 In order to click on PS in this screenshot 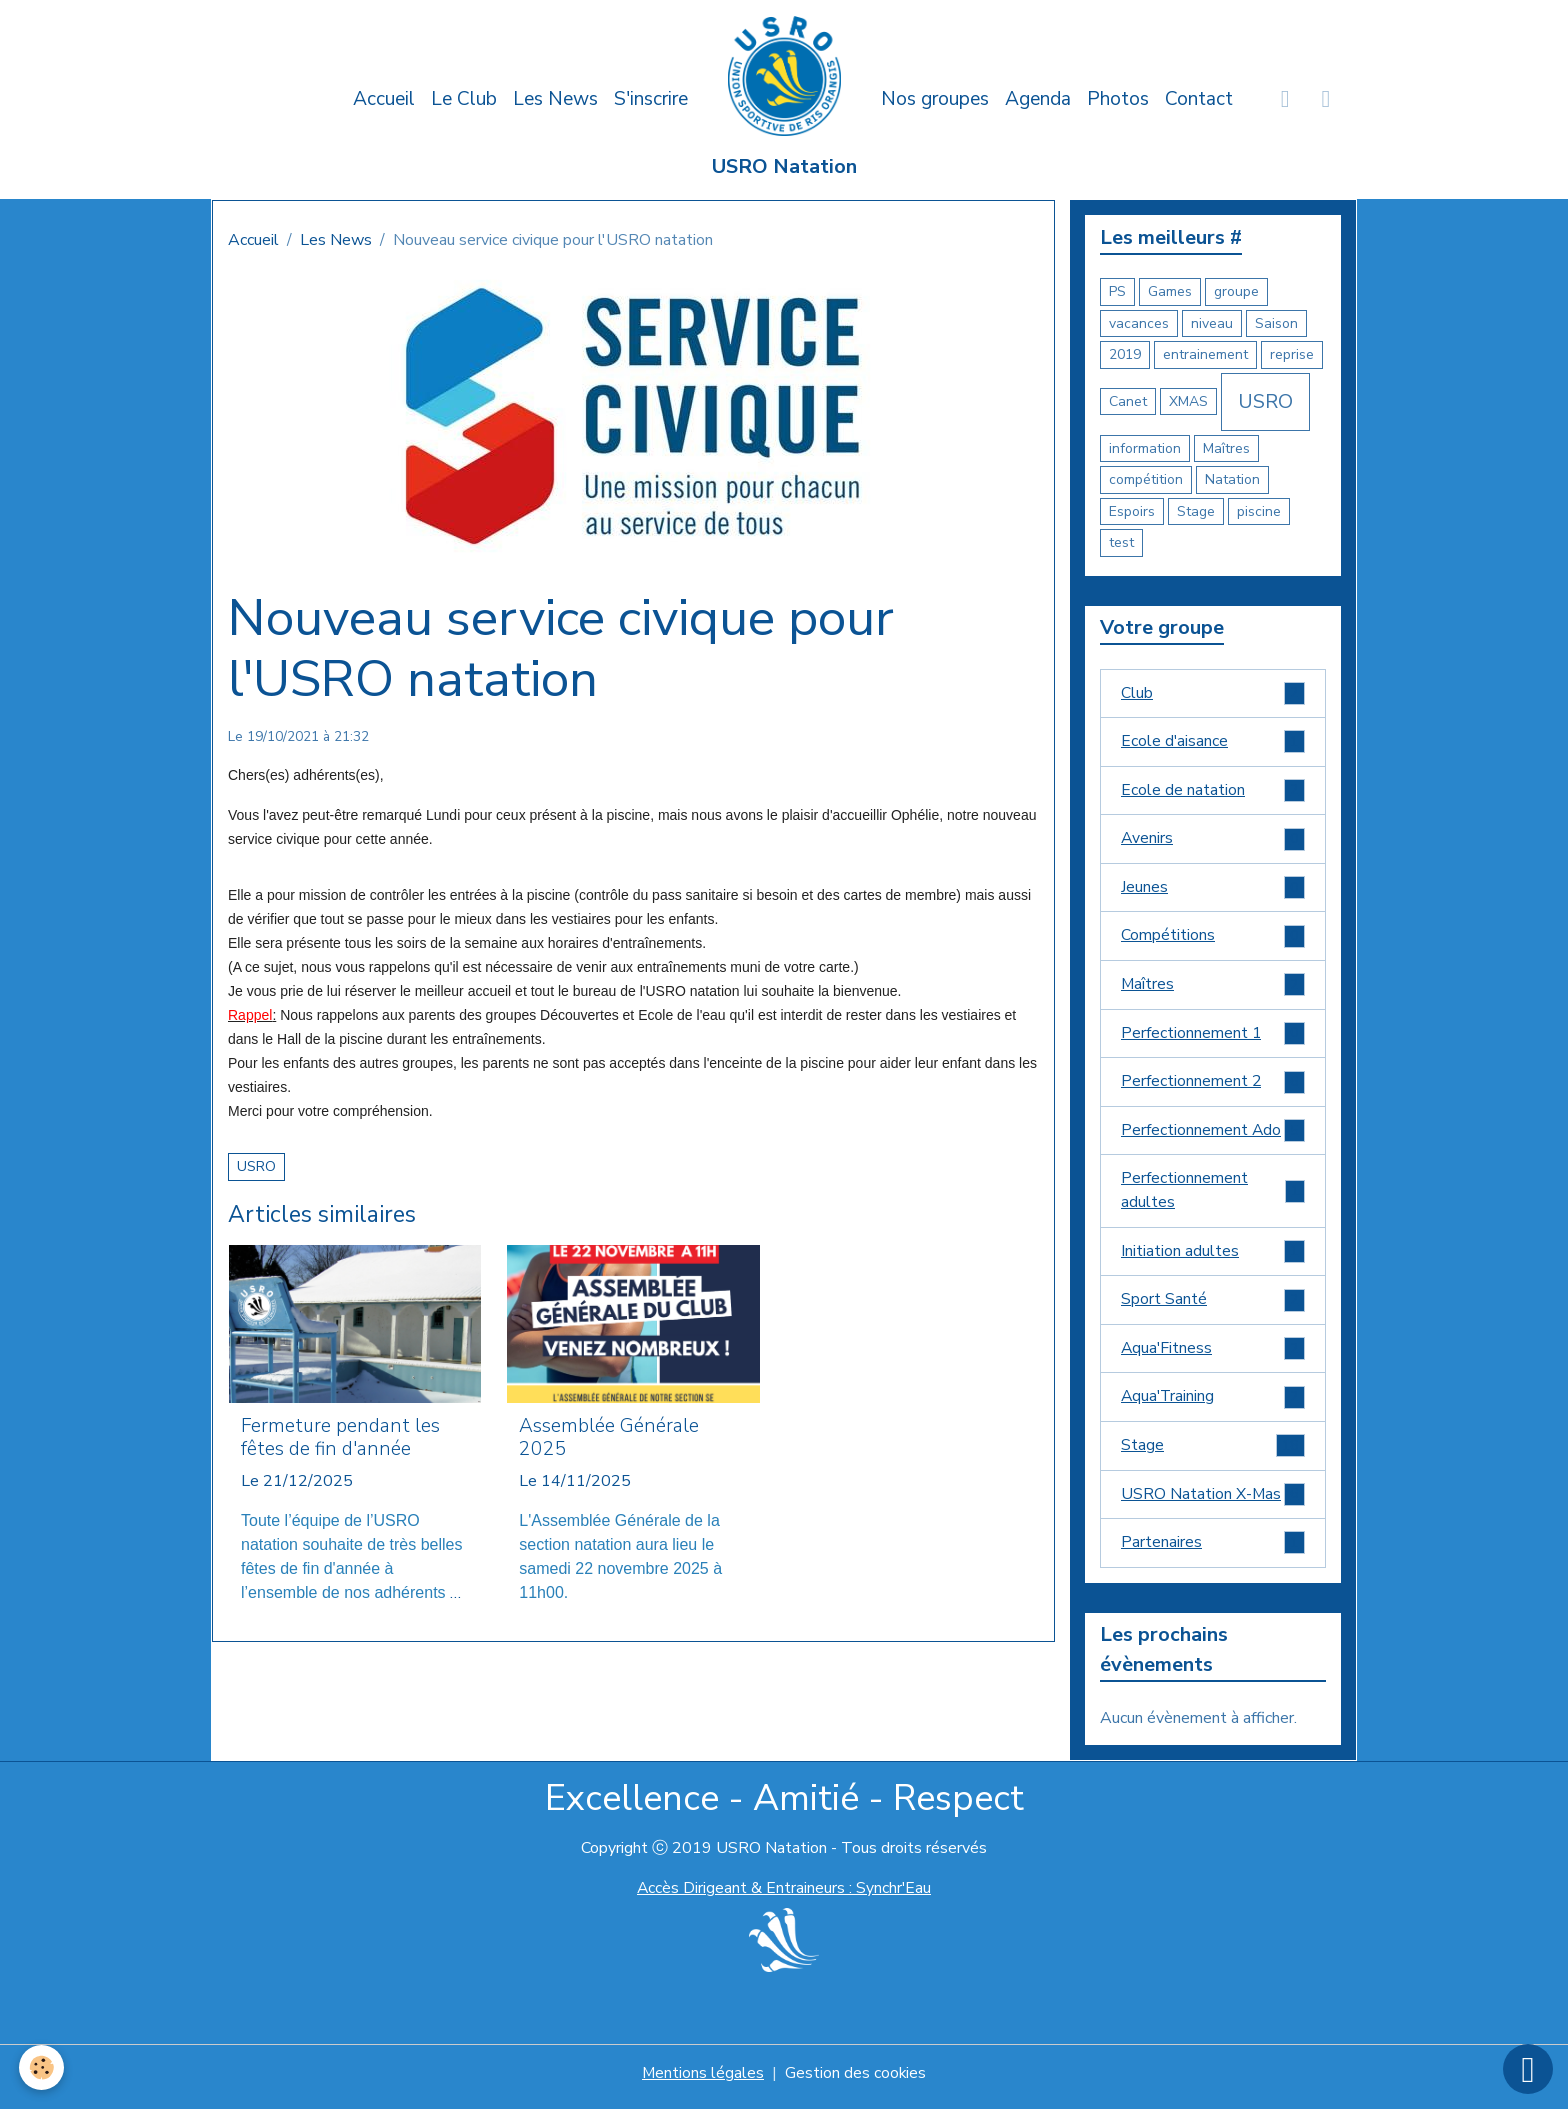, I will do `click(1117, 291)`.